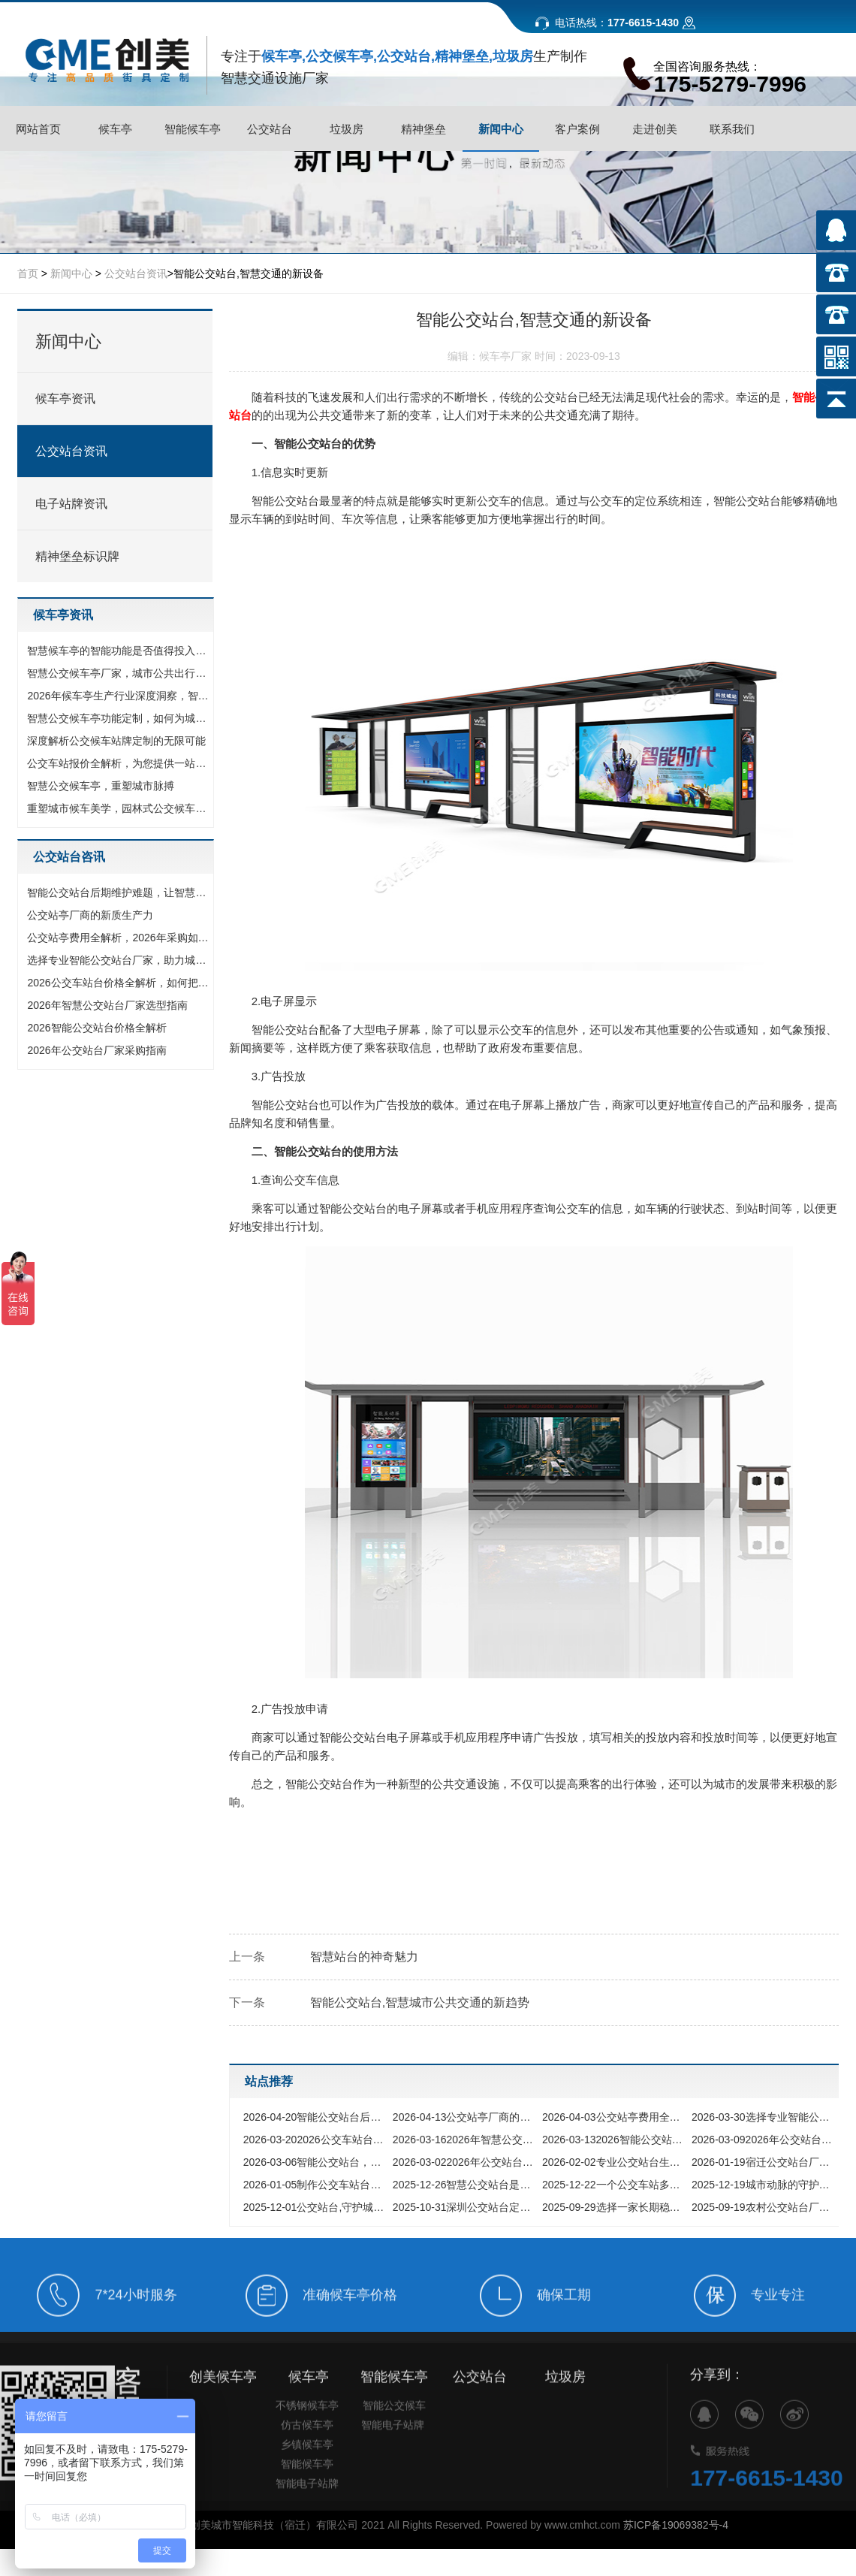 This screenshot has width=856, height=2576. What do you see at coordinates (119, 938) in the screenshot?
I see `公交站亭费用全解析，2026年采购如何把钱花在刀刃上` at bounding box center [119, 938].